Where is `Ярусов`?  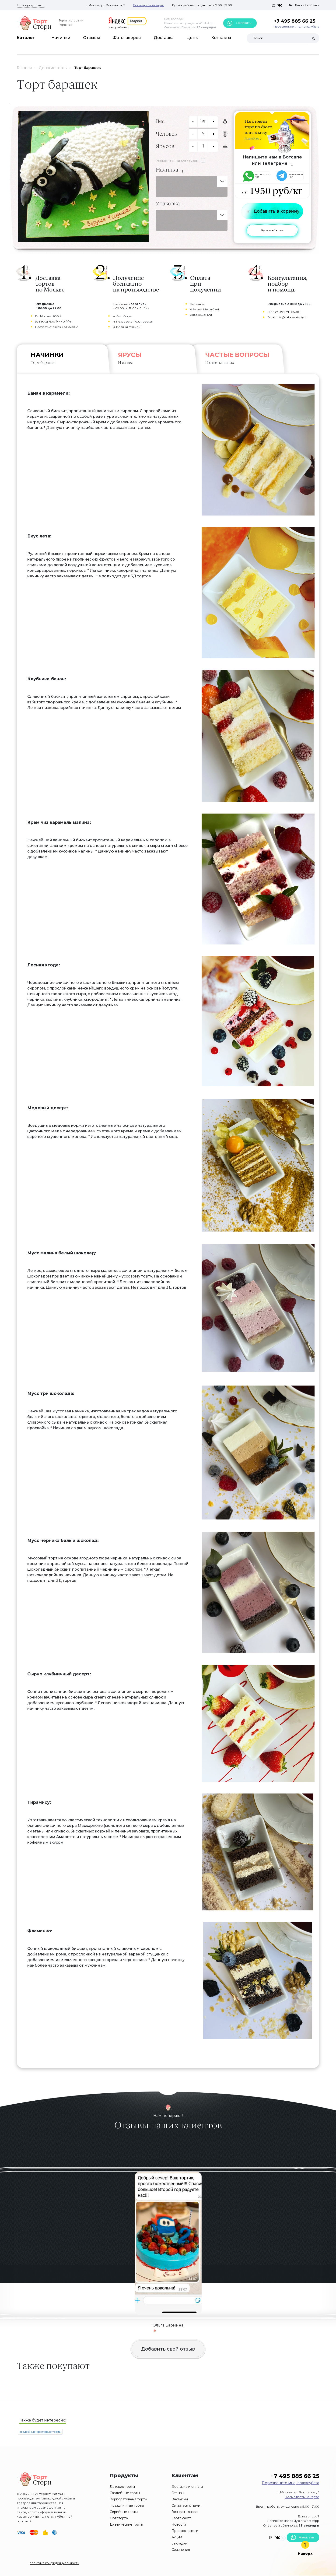
Ярусов is located at coordinates (165, 146).